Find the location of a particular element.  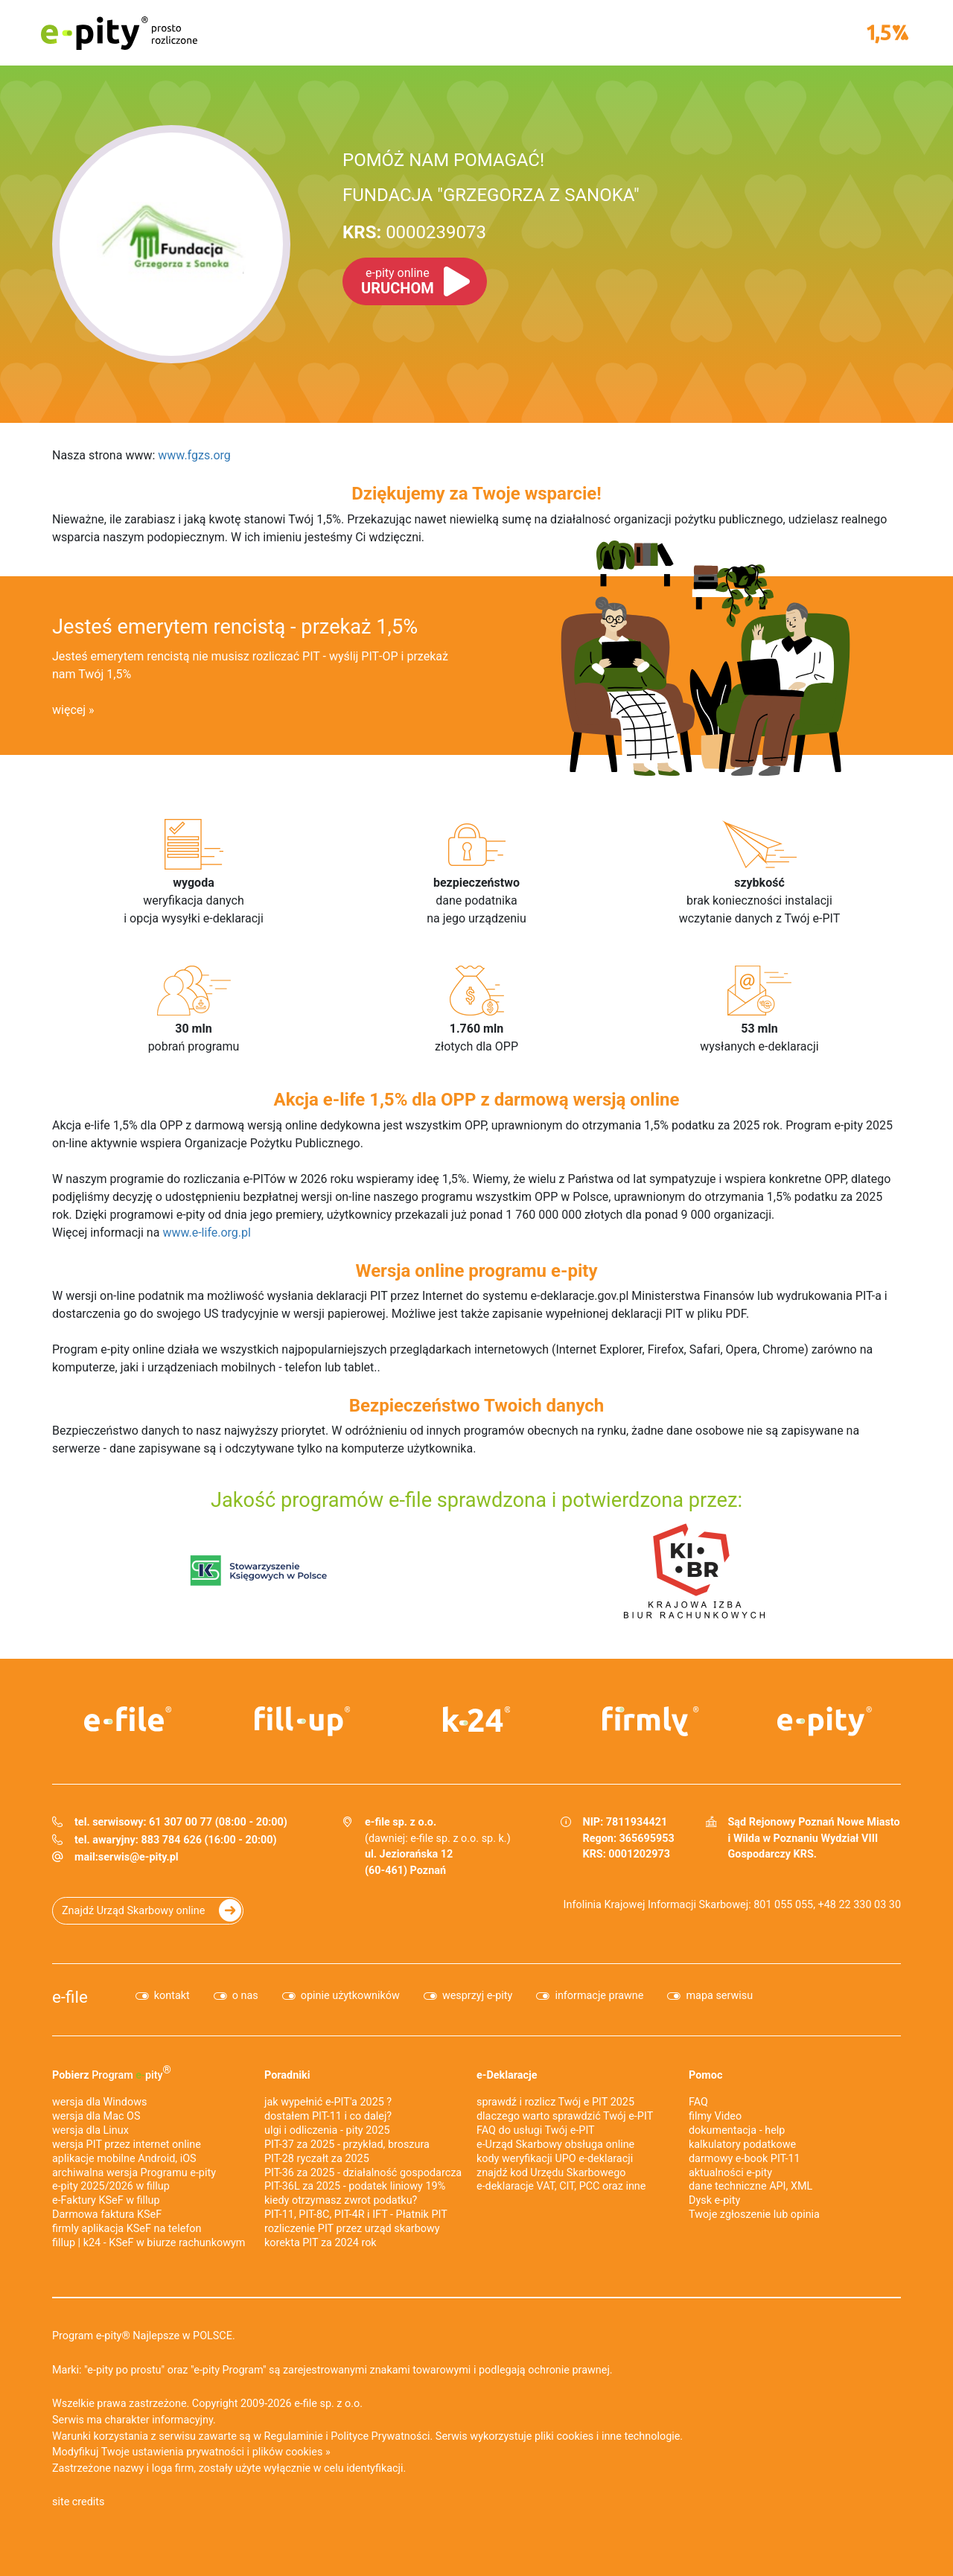

Dysk e-pity is located at coordinates (714, 2200).